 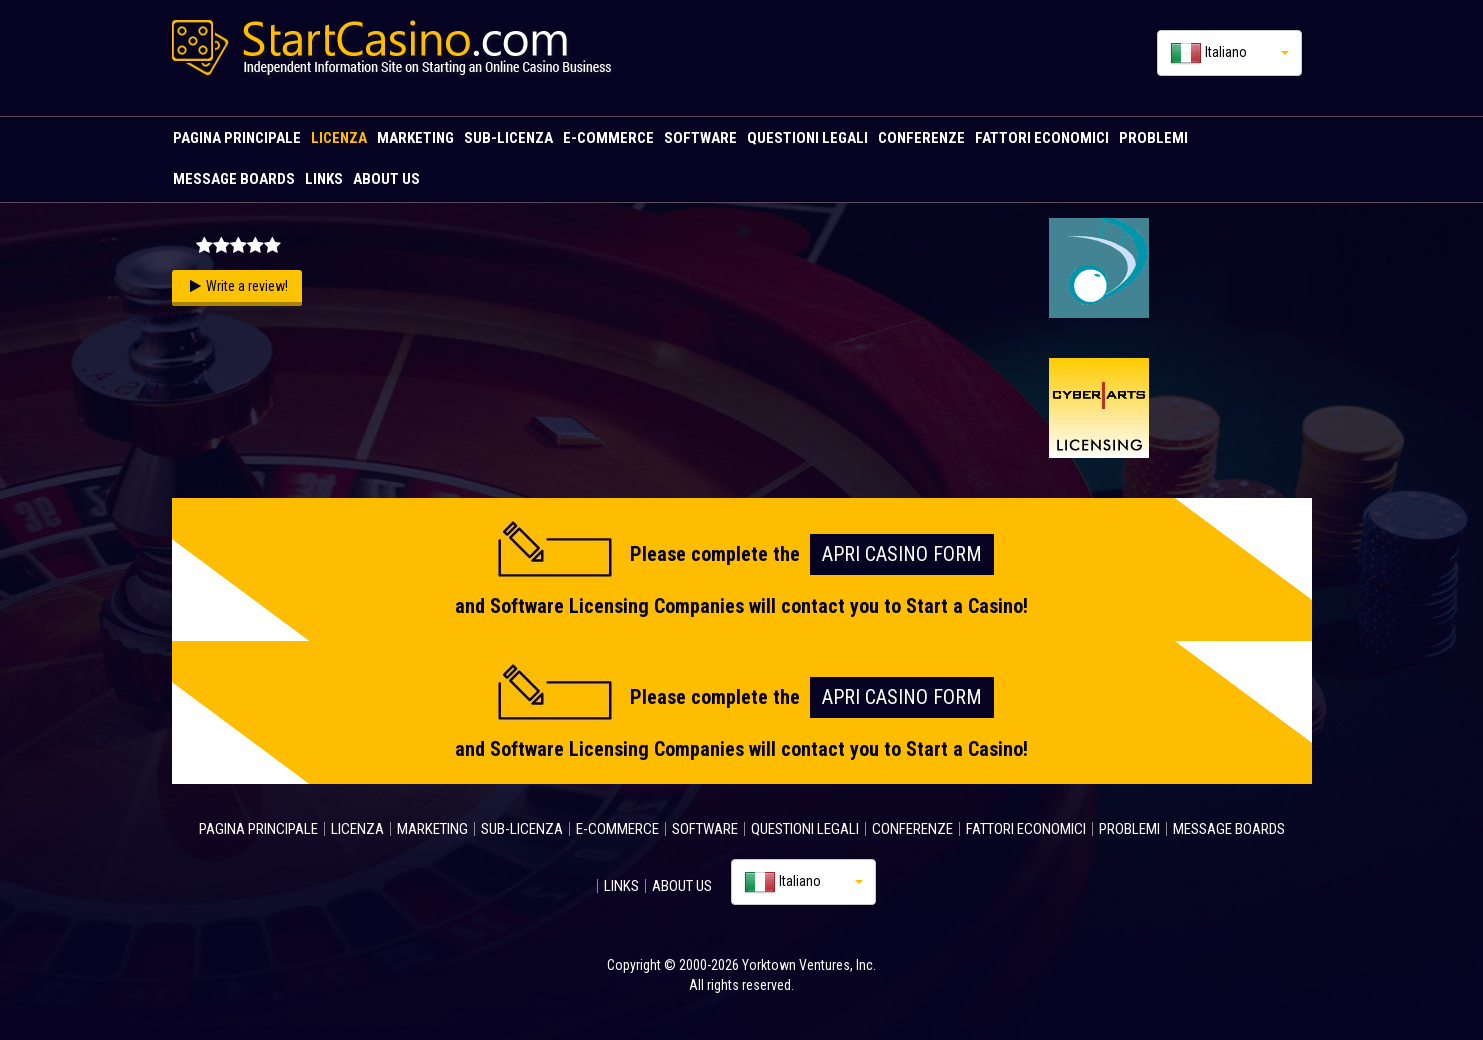 What do you see at coordinates (339, 138) in the screenshot?
I see `LICENZA` at bounding box center [339, 138].